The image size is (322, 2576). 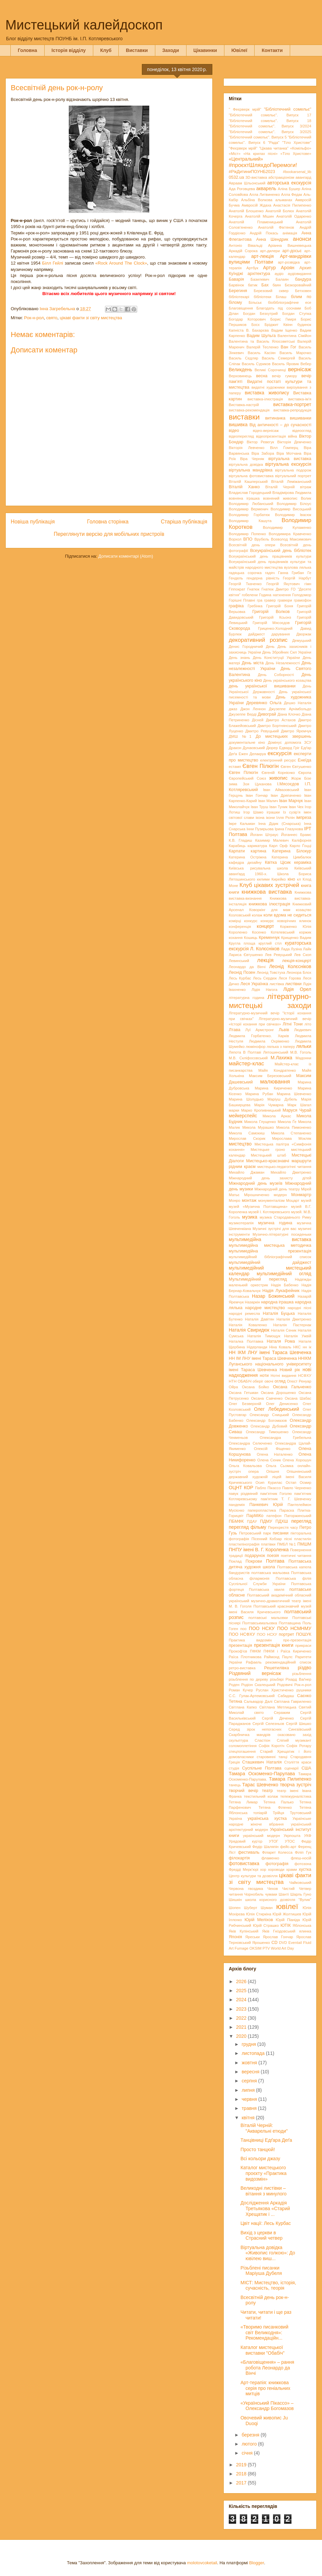 What do you see at coordinates (278, 773) in the screenshot?
I see `Євгеній Корнієнко` at bounding box center [278, 773].